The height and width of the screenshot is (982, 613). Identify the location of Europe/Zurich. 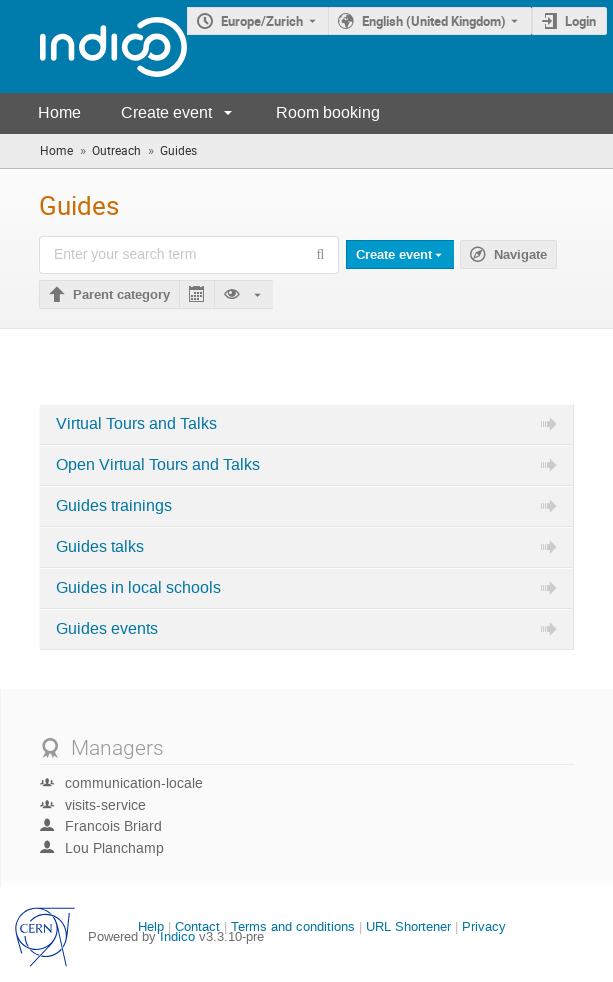
(262, 21).